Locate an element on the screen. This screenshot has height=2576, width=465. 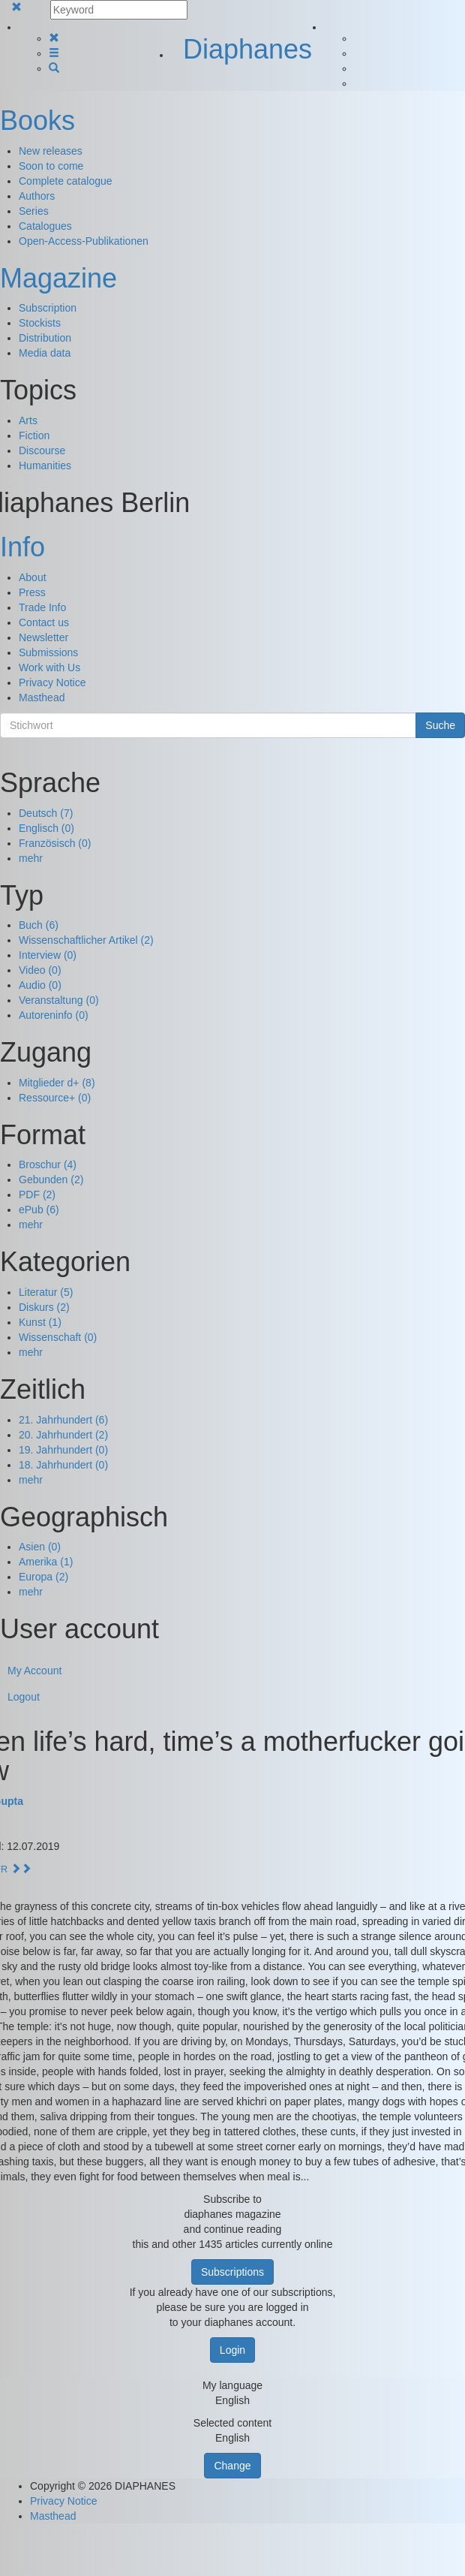
Change is located at coordinates (232, 2466).